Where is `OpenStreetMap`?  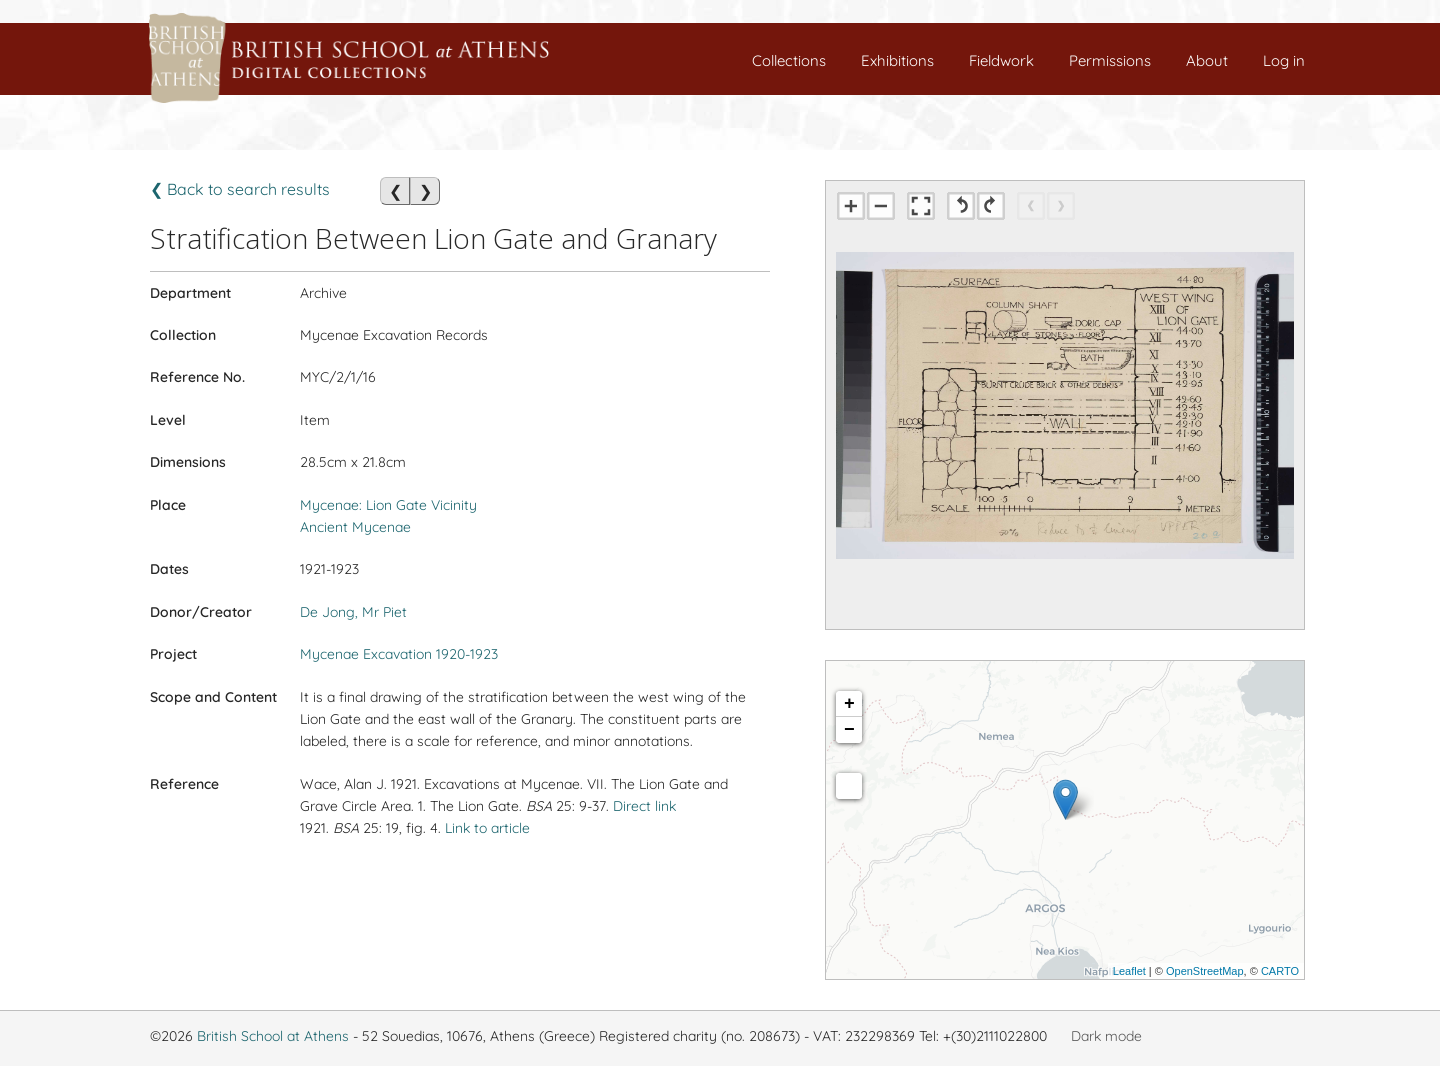 OpenStreetMap is located at coordinates (1205, 971).